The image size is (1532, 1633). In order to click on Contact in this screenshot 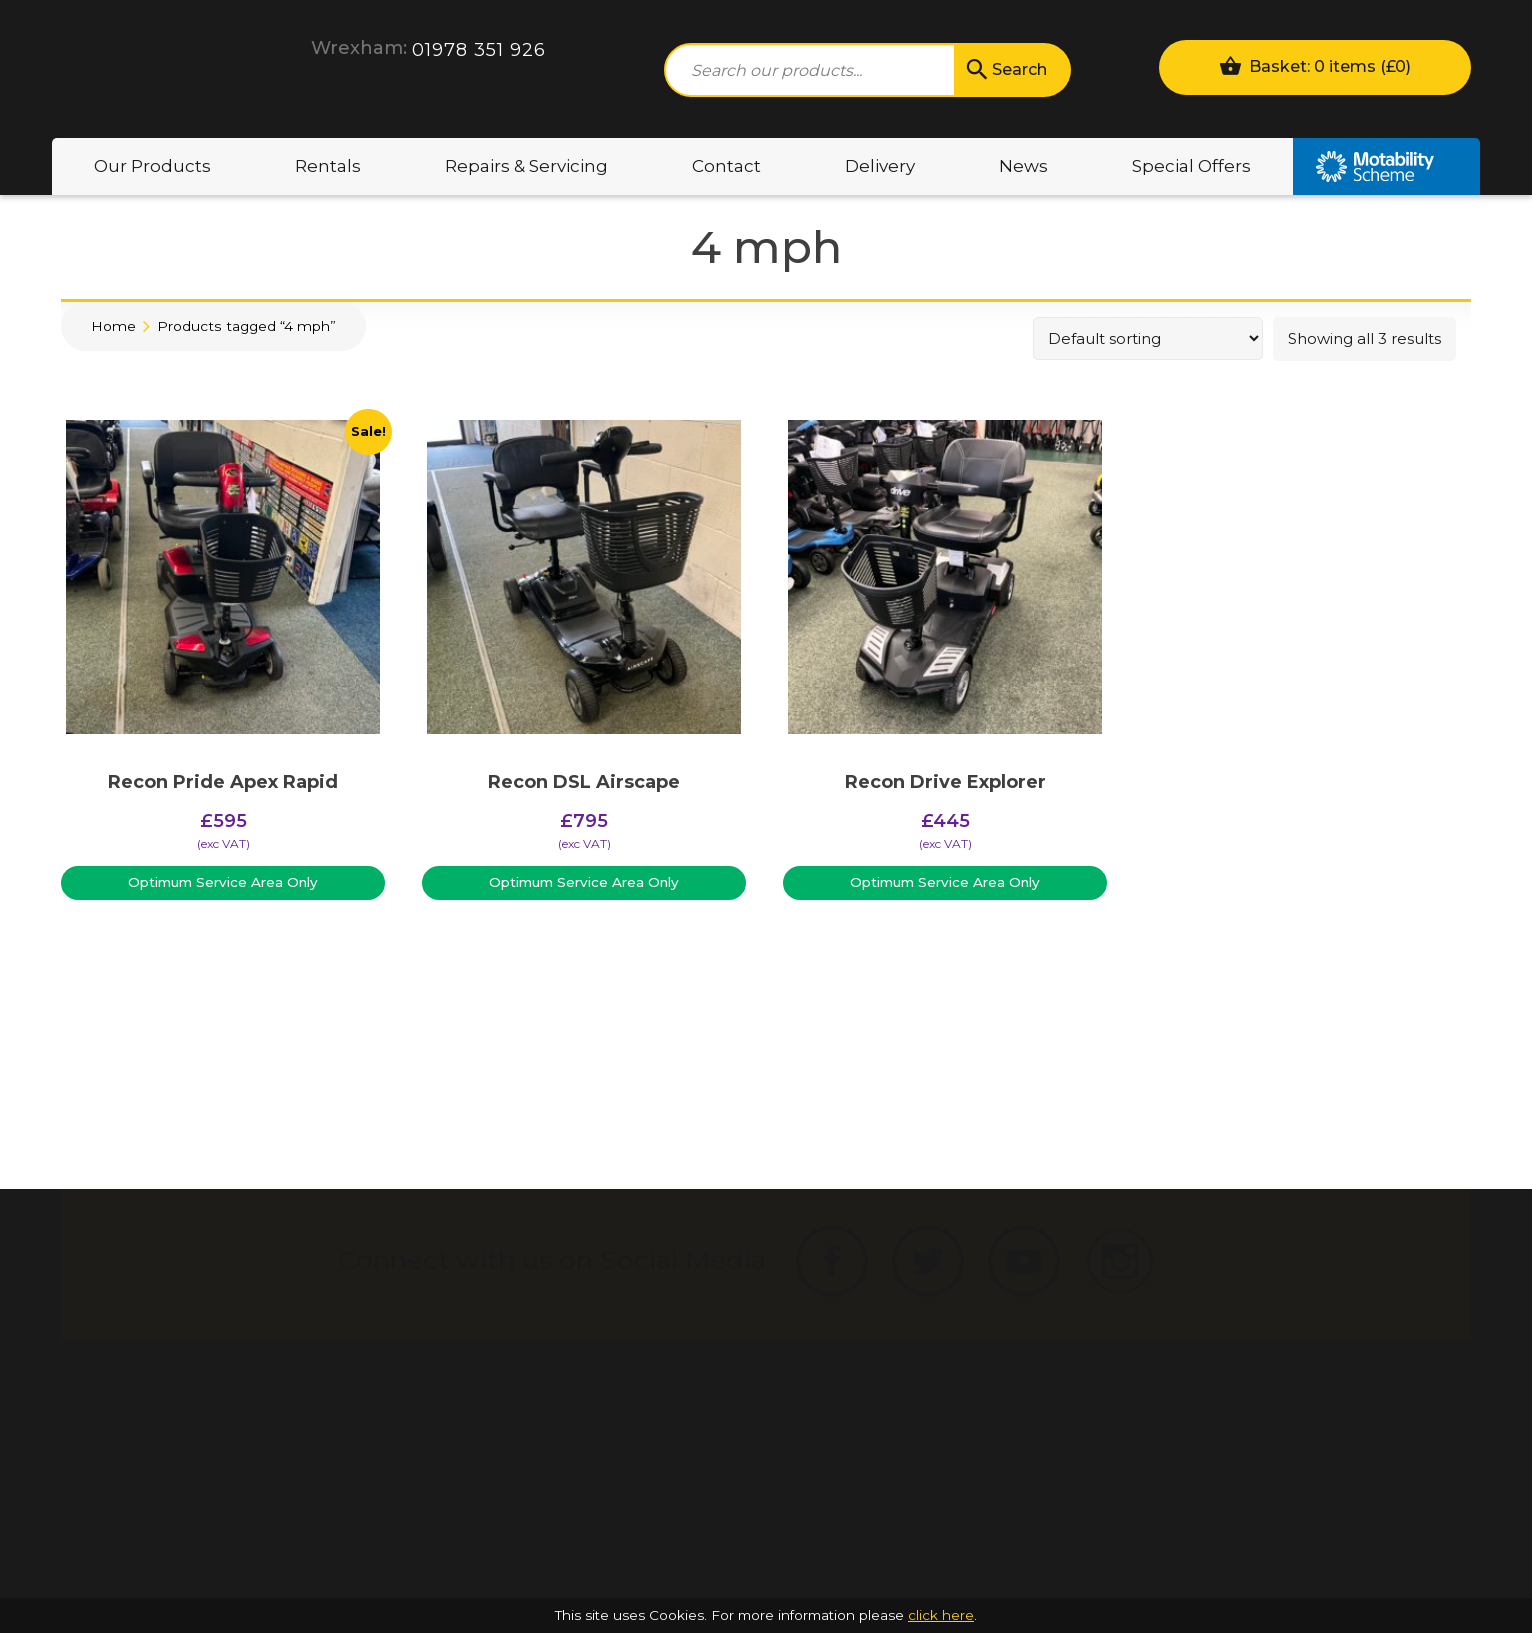, I will do `click(726, 166)`.